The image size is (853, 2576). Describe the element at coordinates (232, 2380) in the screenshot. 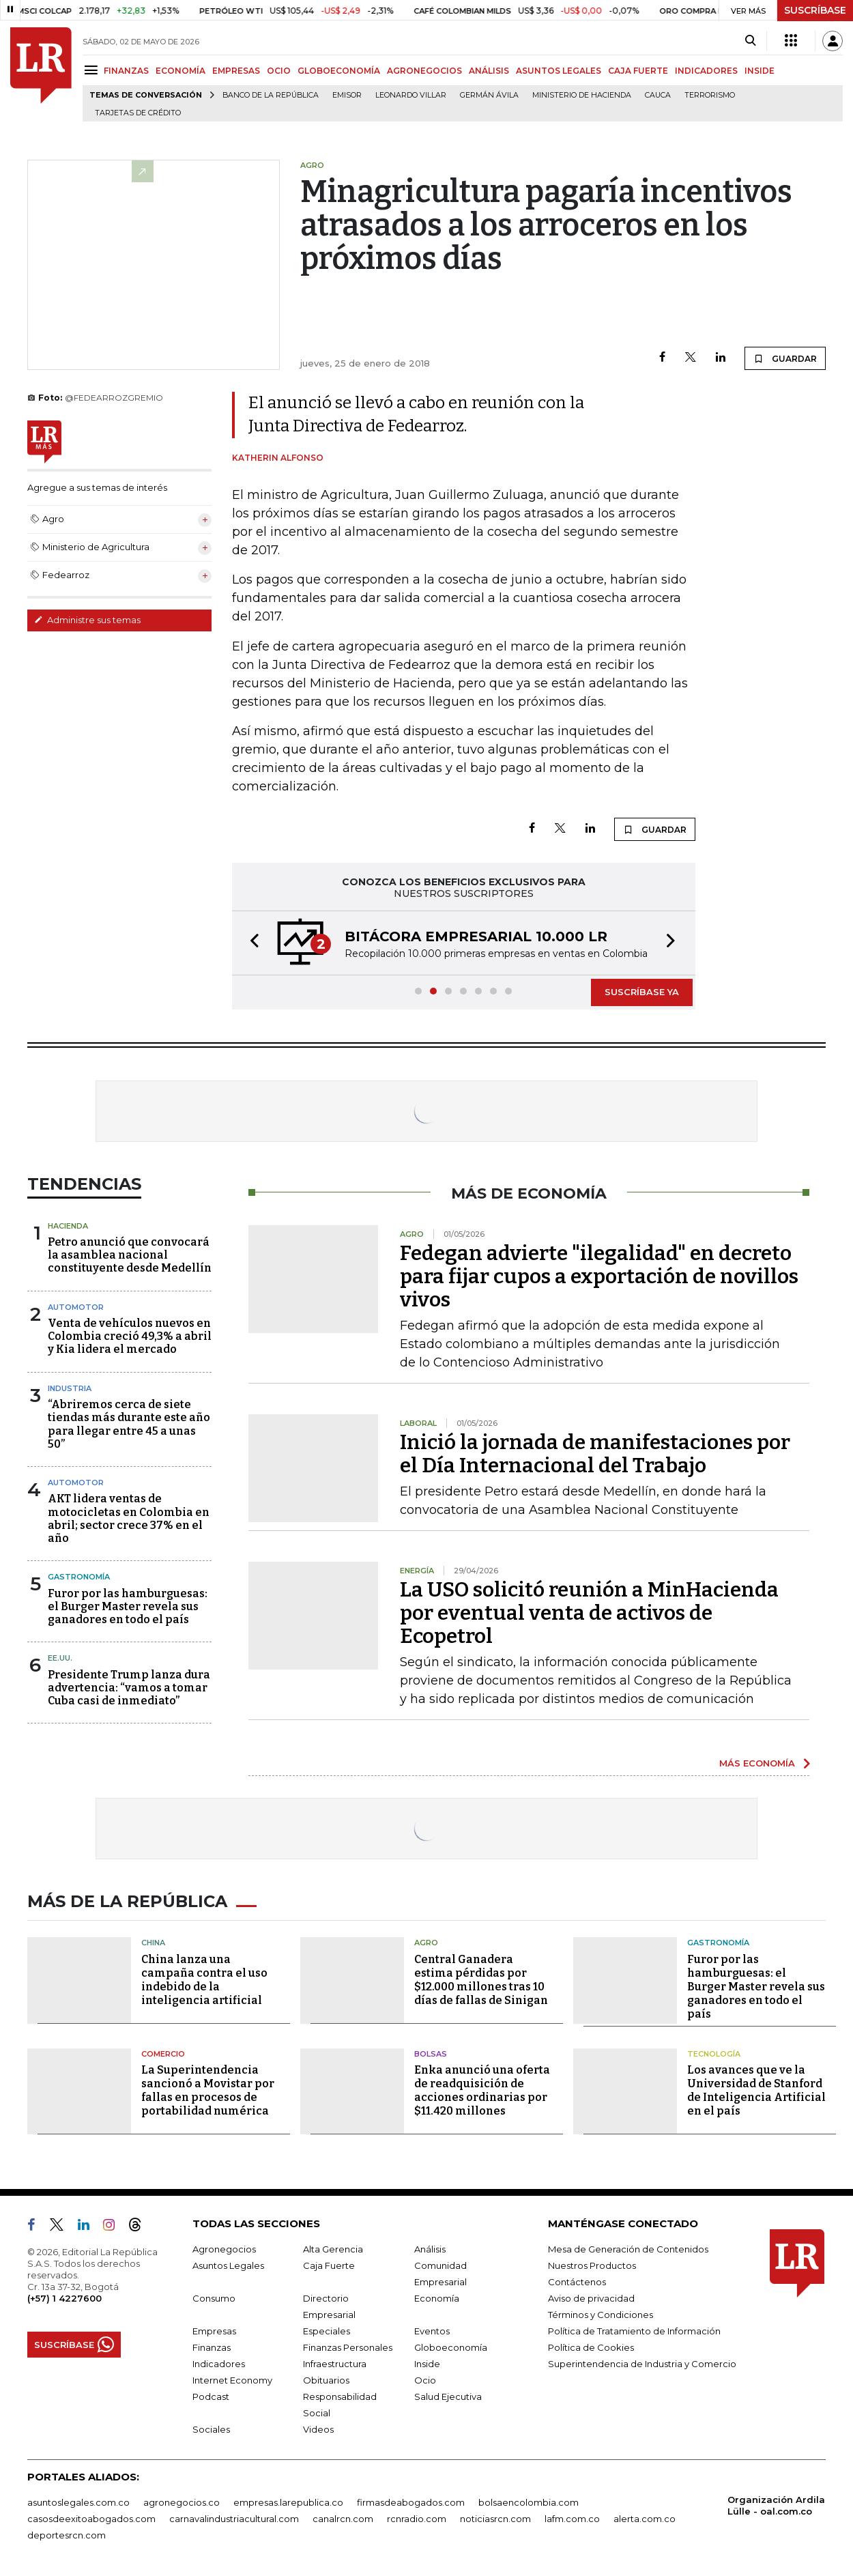

I see `Internet Economy` at that location.